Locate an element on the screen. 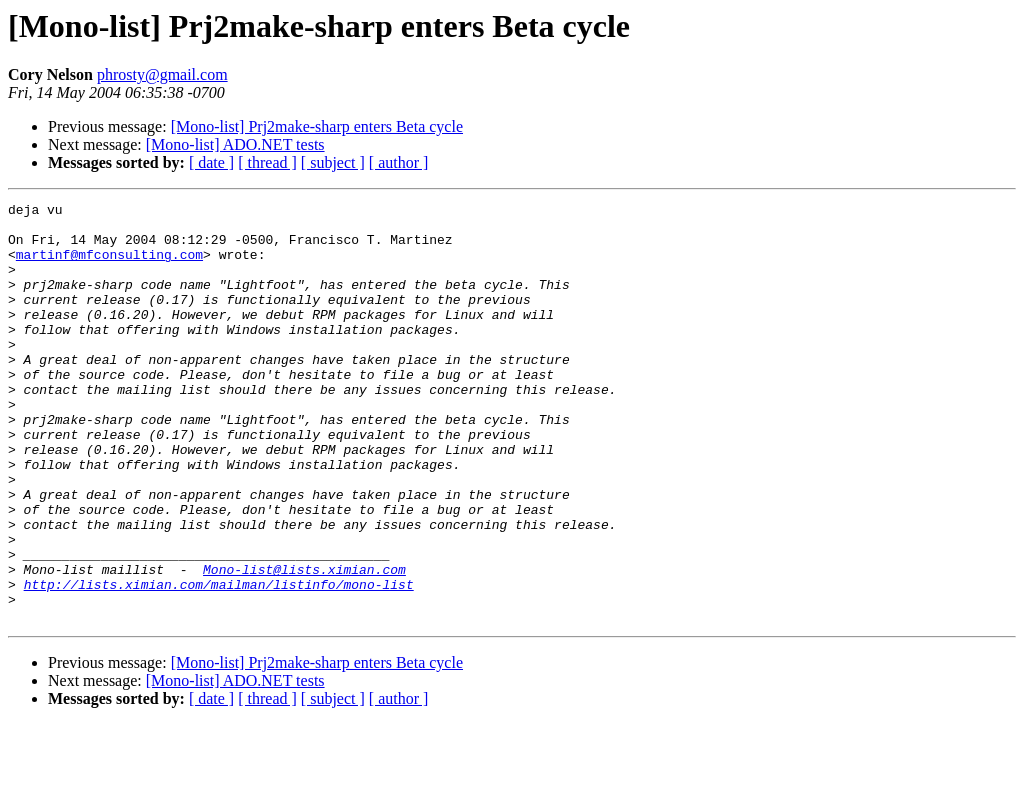 The width and height of the screenshot is (1024, 808). [ author ] is located at coordinates (399, 162).